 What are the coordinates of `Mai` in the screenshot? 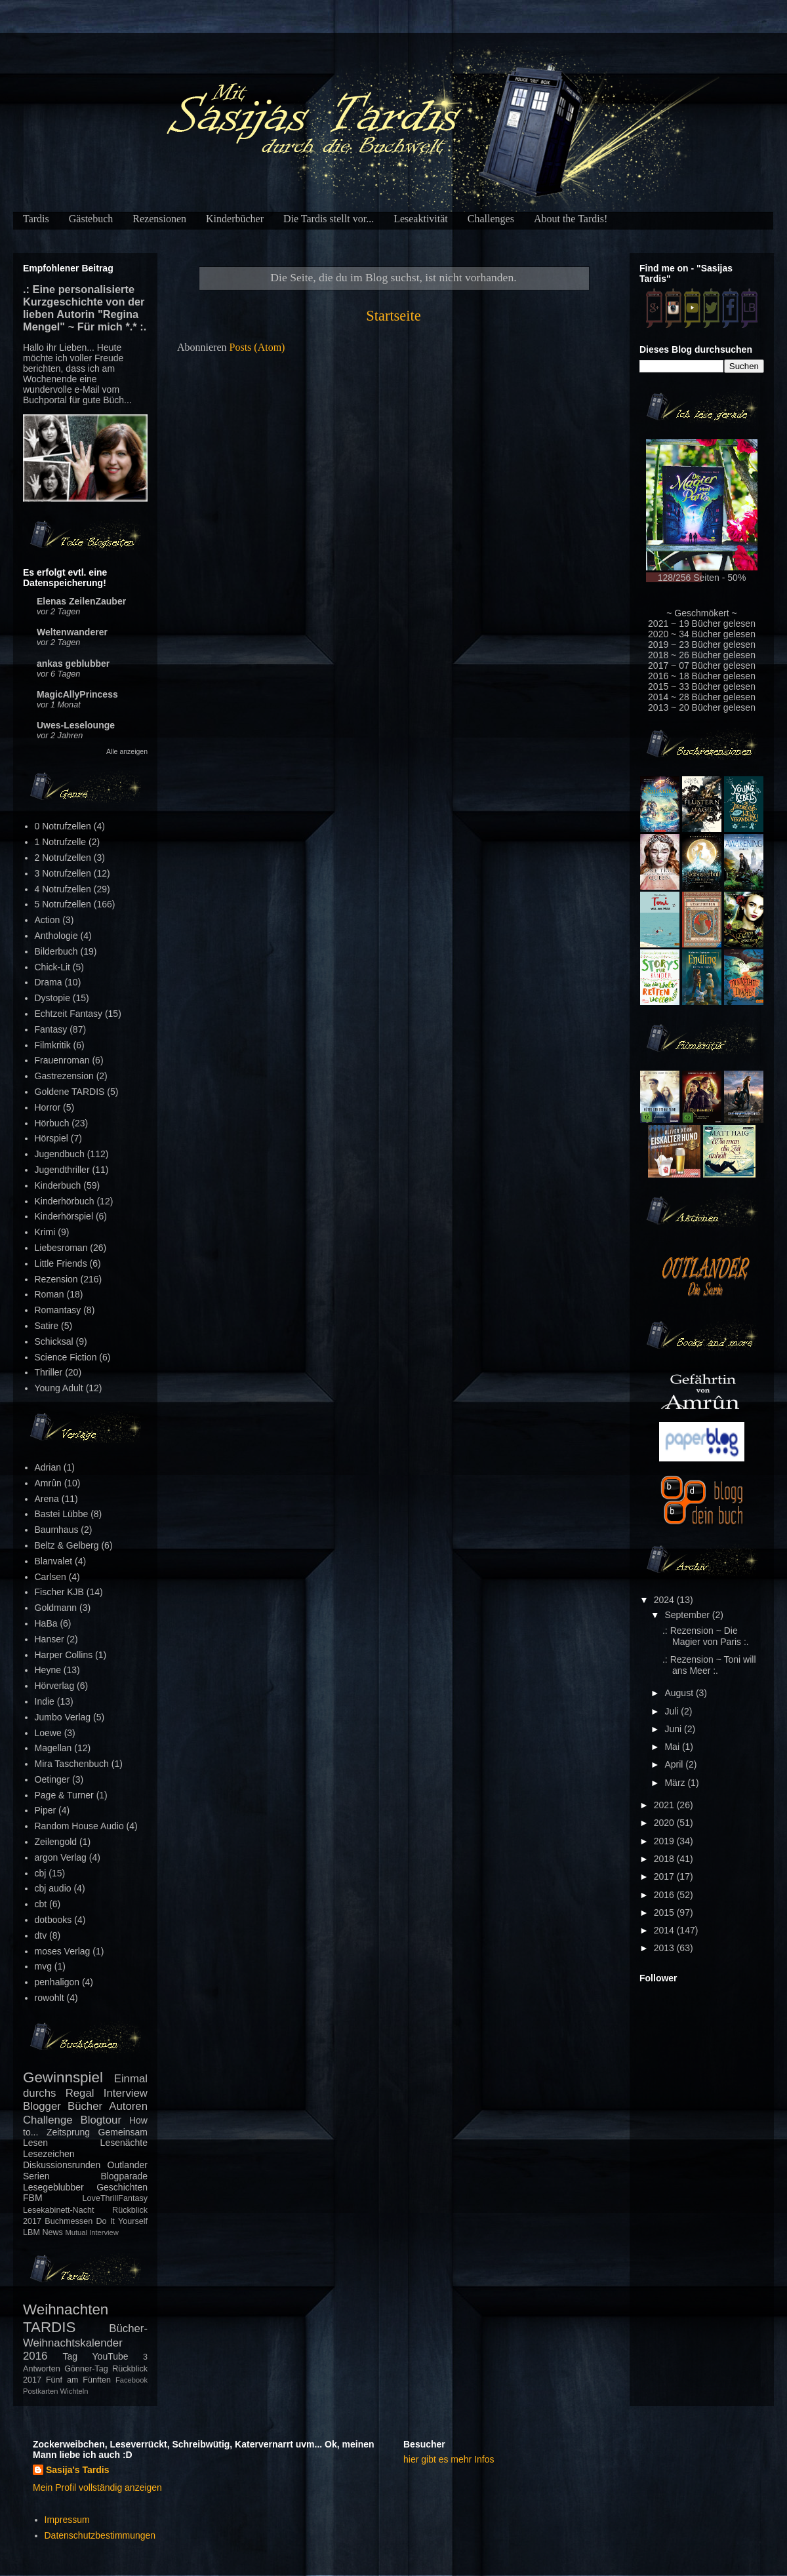 It's located at (672, 1746).